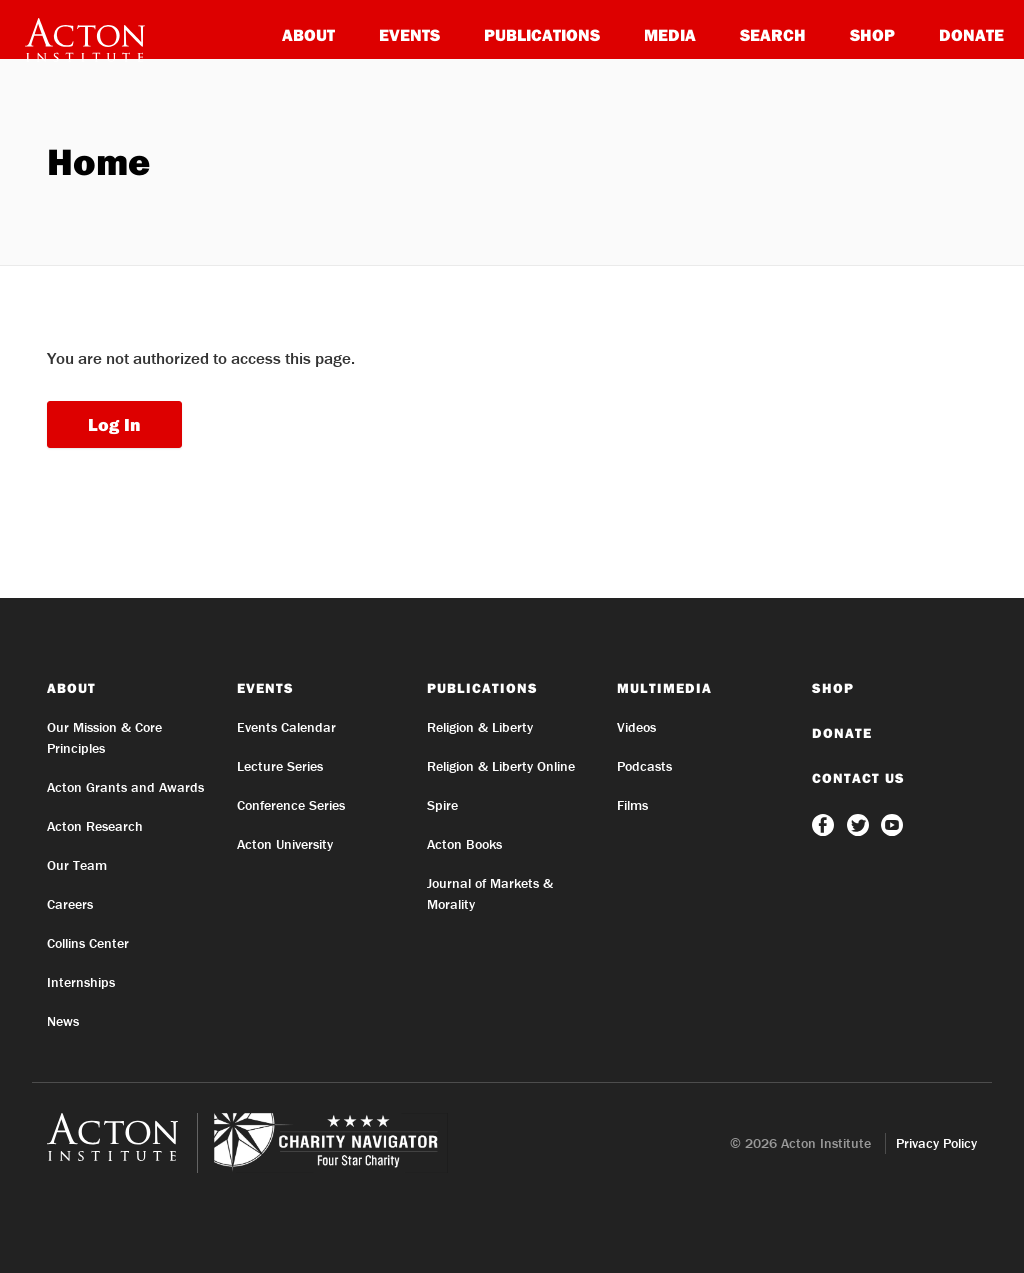 The width and height of the screenshot is (1024, 1273). Describe the element at coordinates (644, 766) in the screenshot. I see `Podcasts` at that location.